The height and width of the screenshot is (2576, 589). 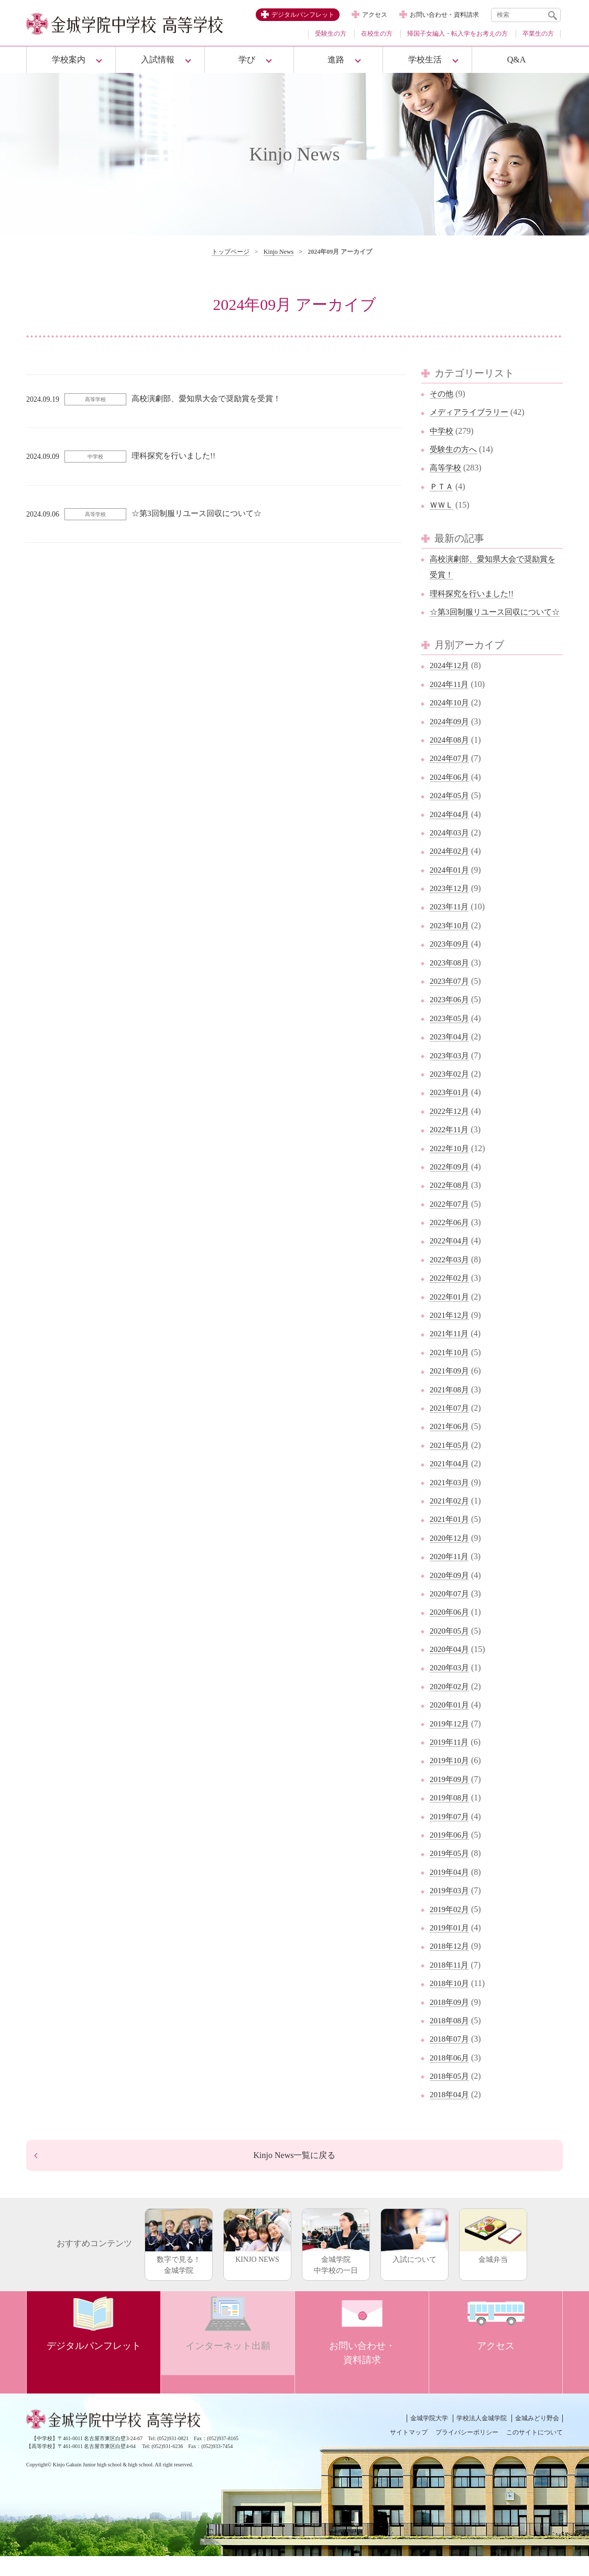 I want to click on 在校生の方, so click(x=376, y=33).